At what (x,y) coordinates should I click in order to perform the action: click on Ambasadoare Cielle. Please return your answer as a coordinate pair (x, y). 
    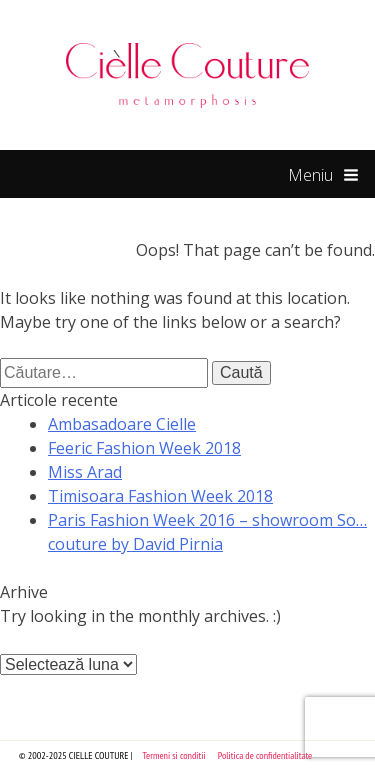
    Looking at the image, I should click on (122, 424).